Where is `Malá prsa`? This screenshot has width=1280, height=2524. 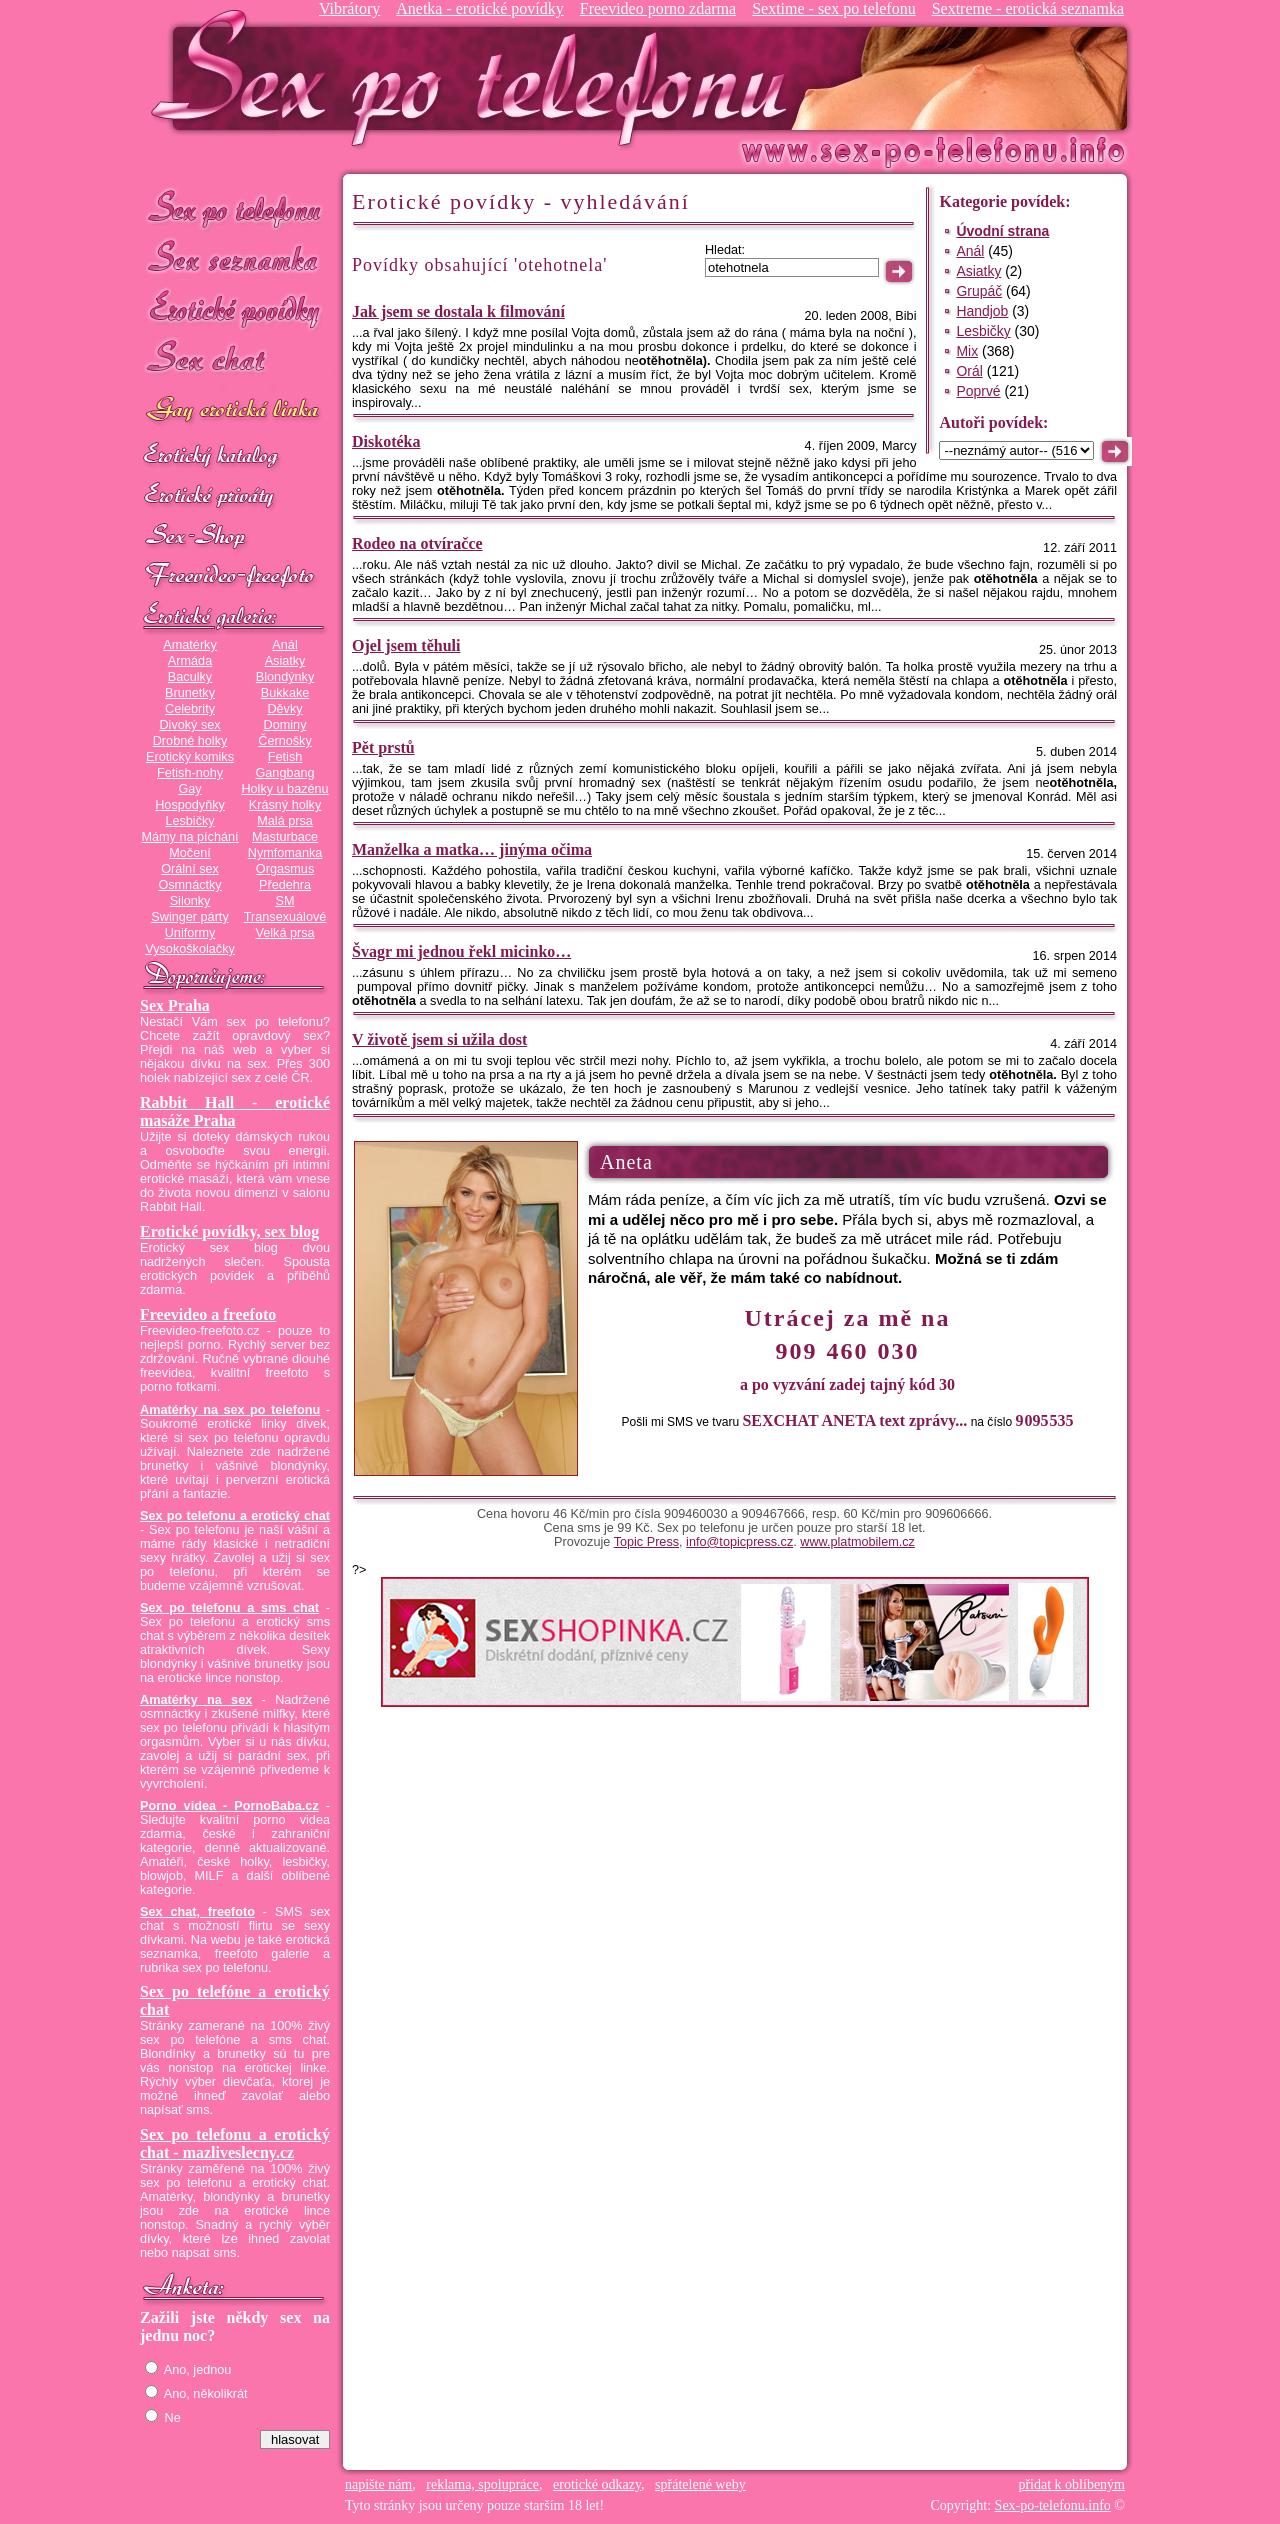 Malá prsa is located at coordinates (285, 821).